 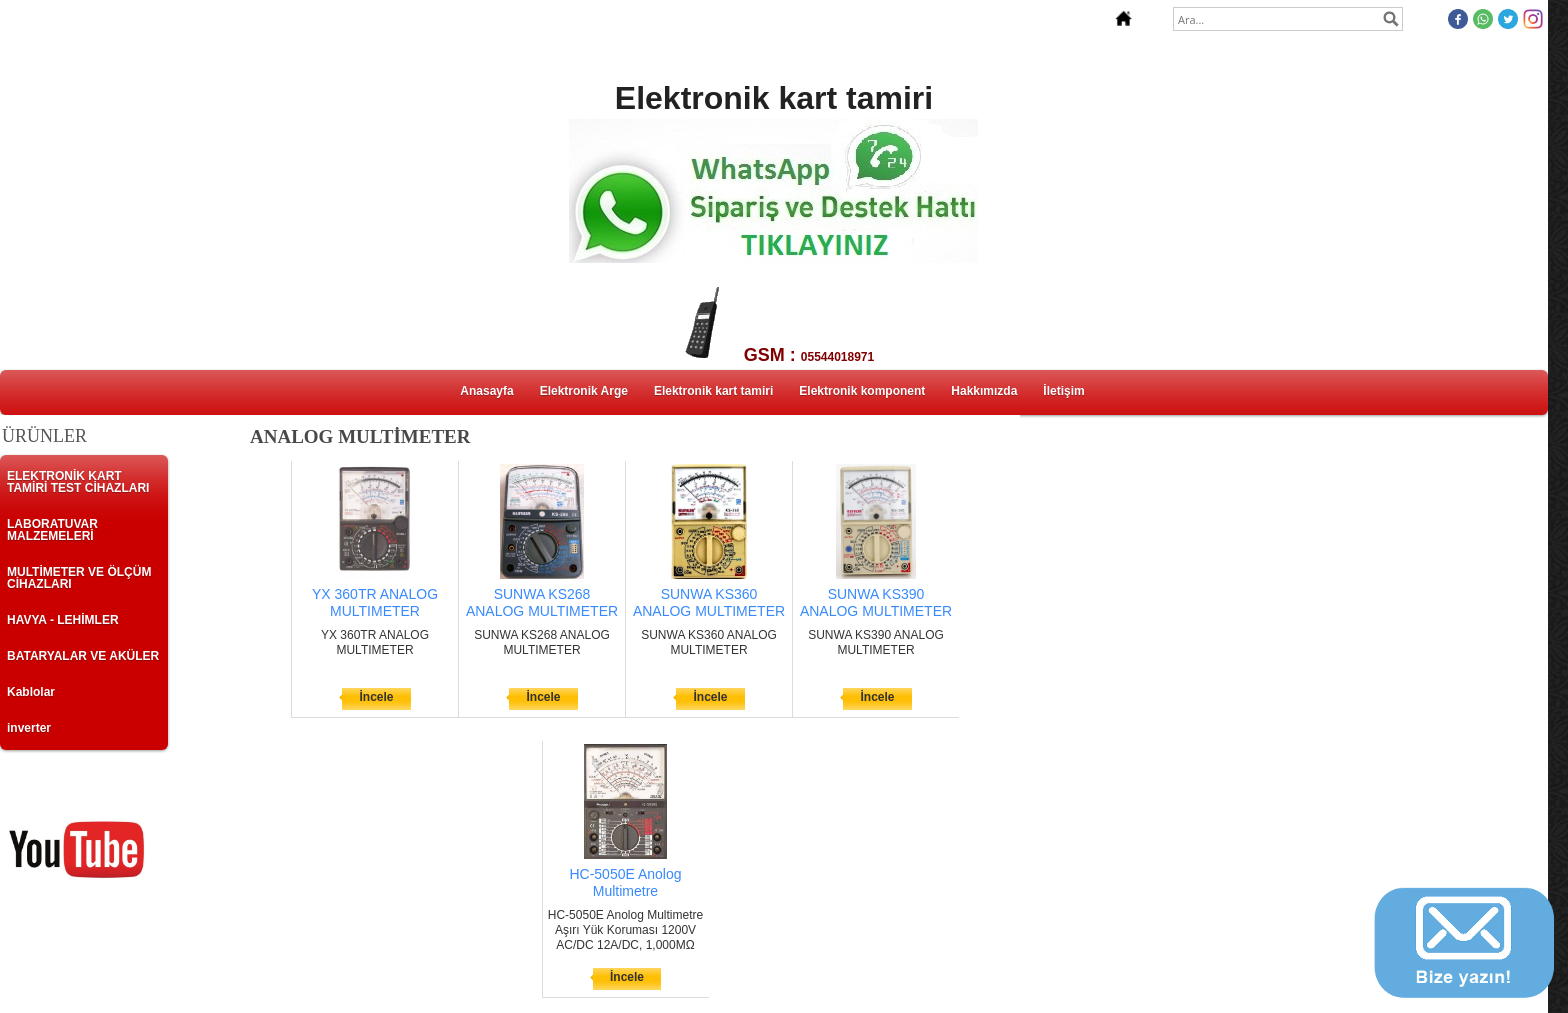 What do you see at coordinates (584, 391) in the screenshot?
I see `Elektronik Arge` at bounding box center [584, 391].